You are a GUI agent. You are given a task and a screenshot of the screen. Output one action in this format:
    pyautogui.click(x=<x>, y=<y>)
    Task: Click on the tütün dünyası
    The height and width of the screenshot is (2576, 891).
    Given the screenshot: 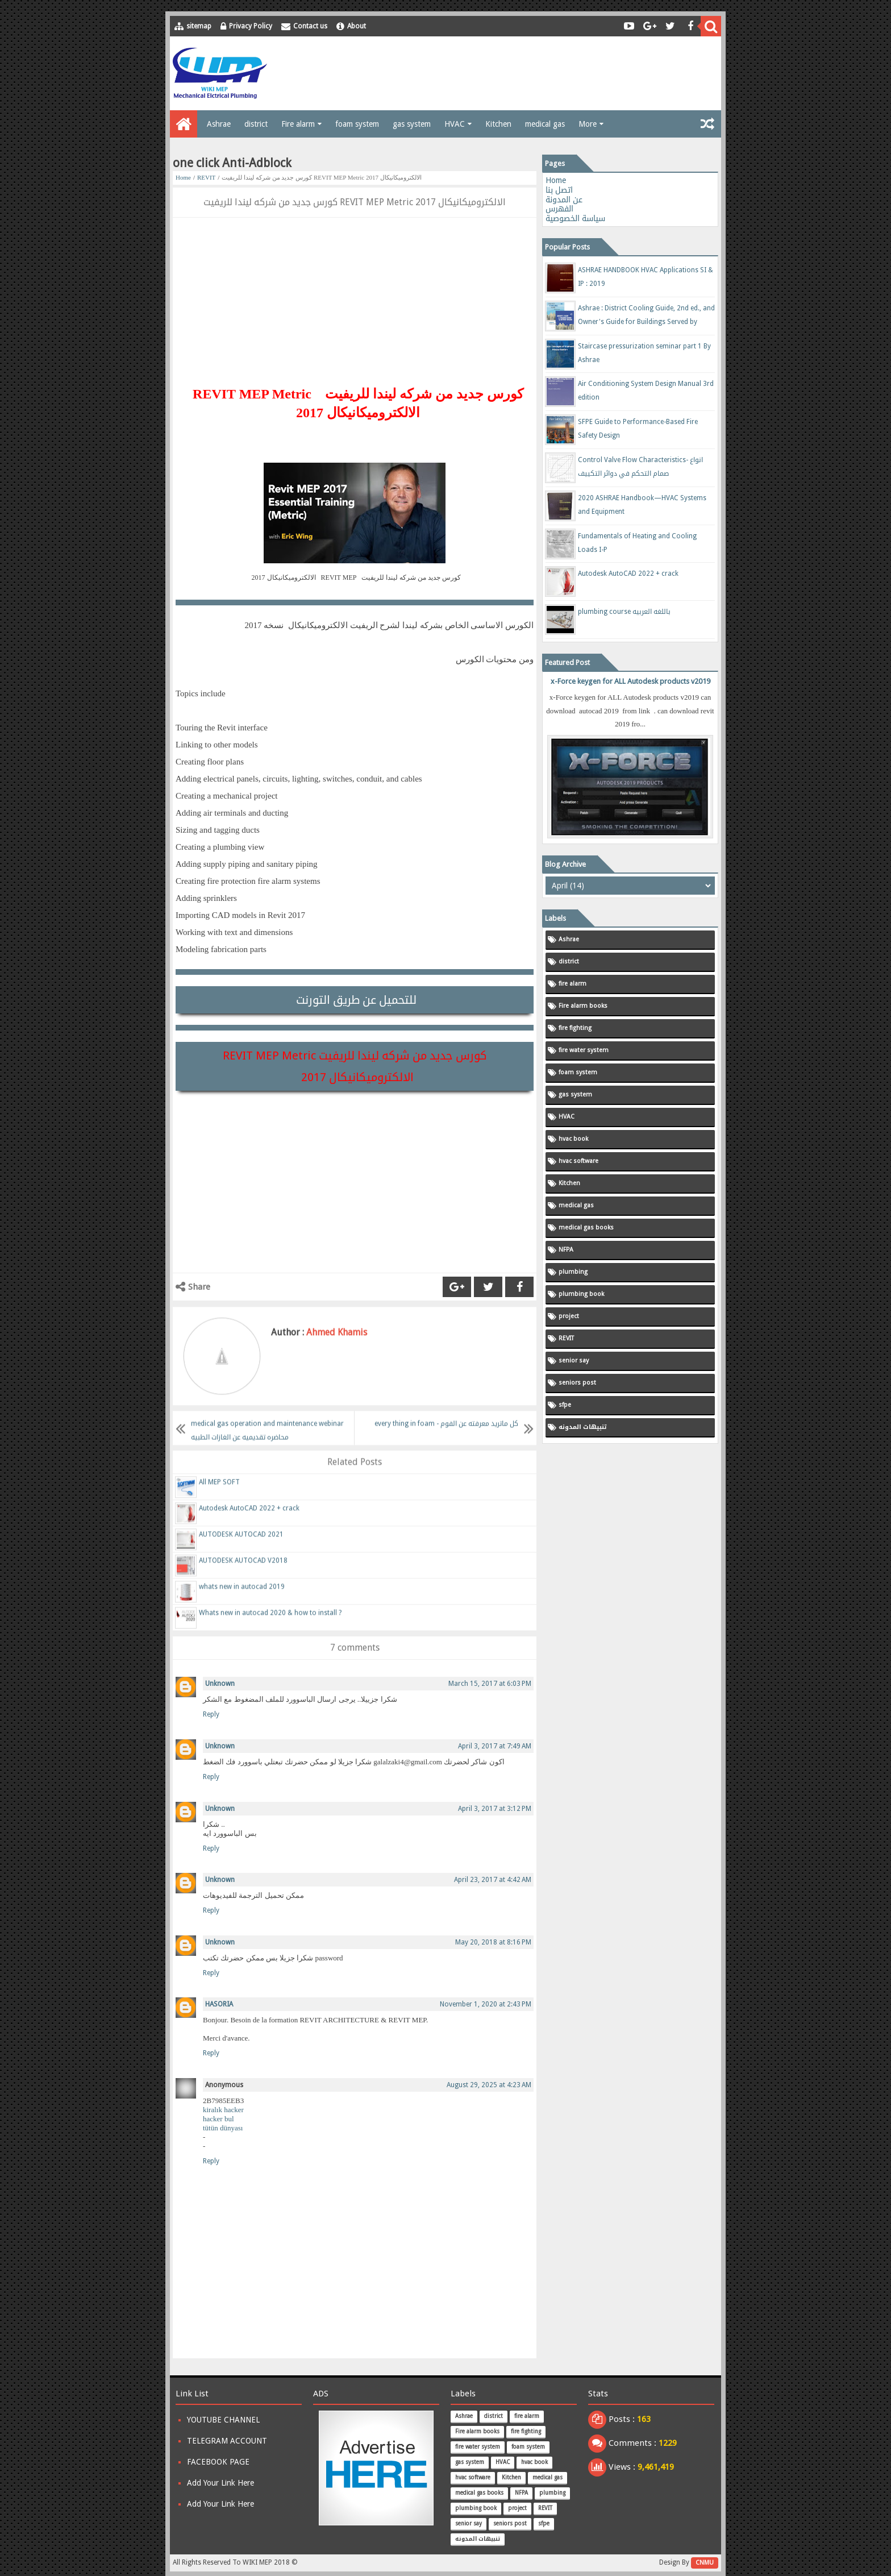 What is the action you would take?
    pyautogui.click(x=223, y=2128)
    